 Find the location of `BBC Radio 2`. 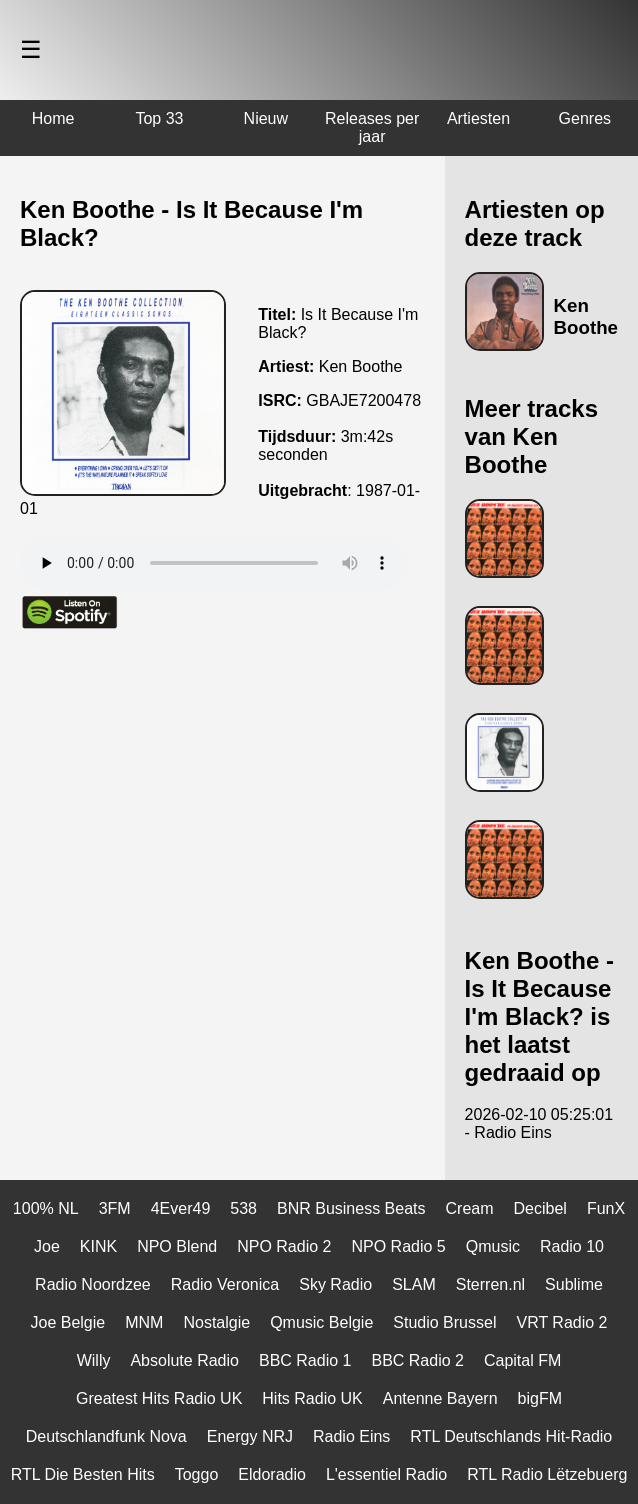

BBC Radio 2 is located at coordinates (417, 1360).